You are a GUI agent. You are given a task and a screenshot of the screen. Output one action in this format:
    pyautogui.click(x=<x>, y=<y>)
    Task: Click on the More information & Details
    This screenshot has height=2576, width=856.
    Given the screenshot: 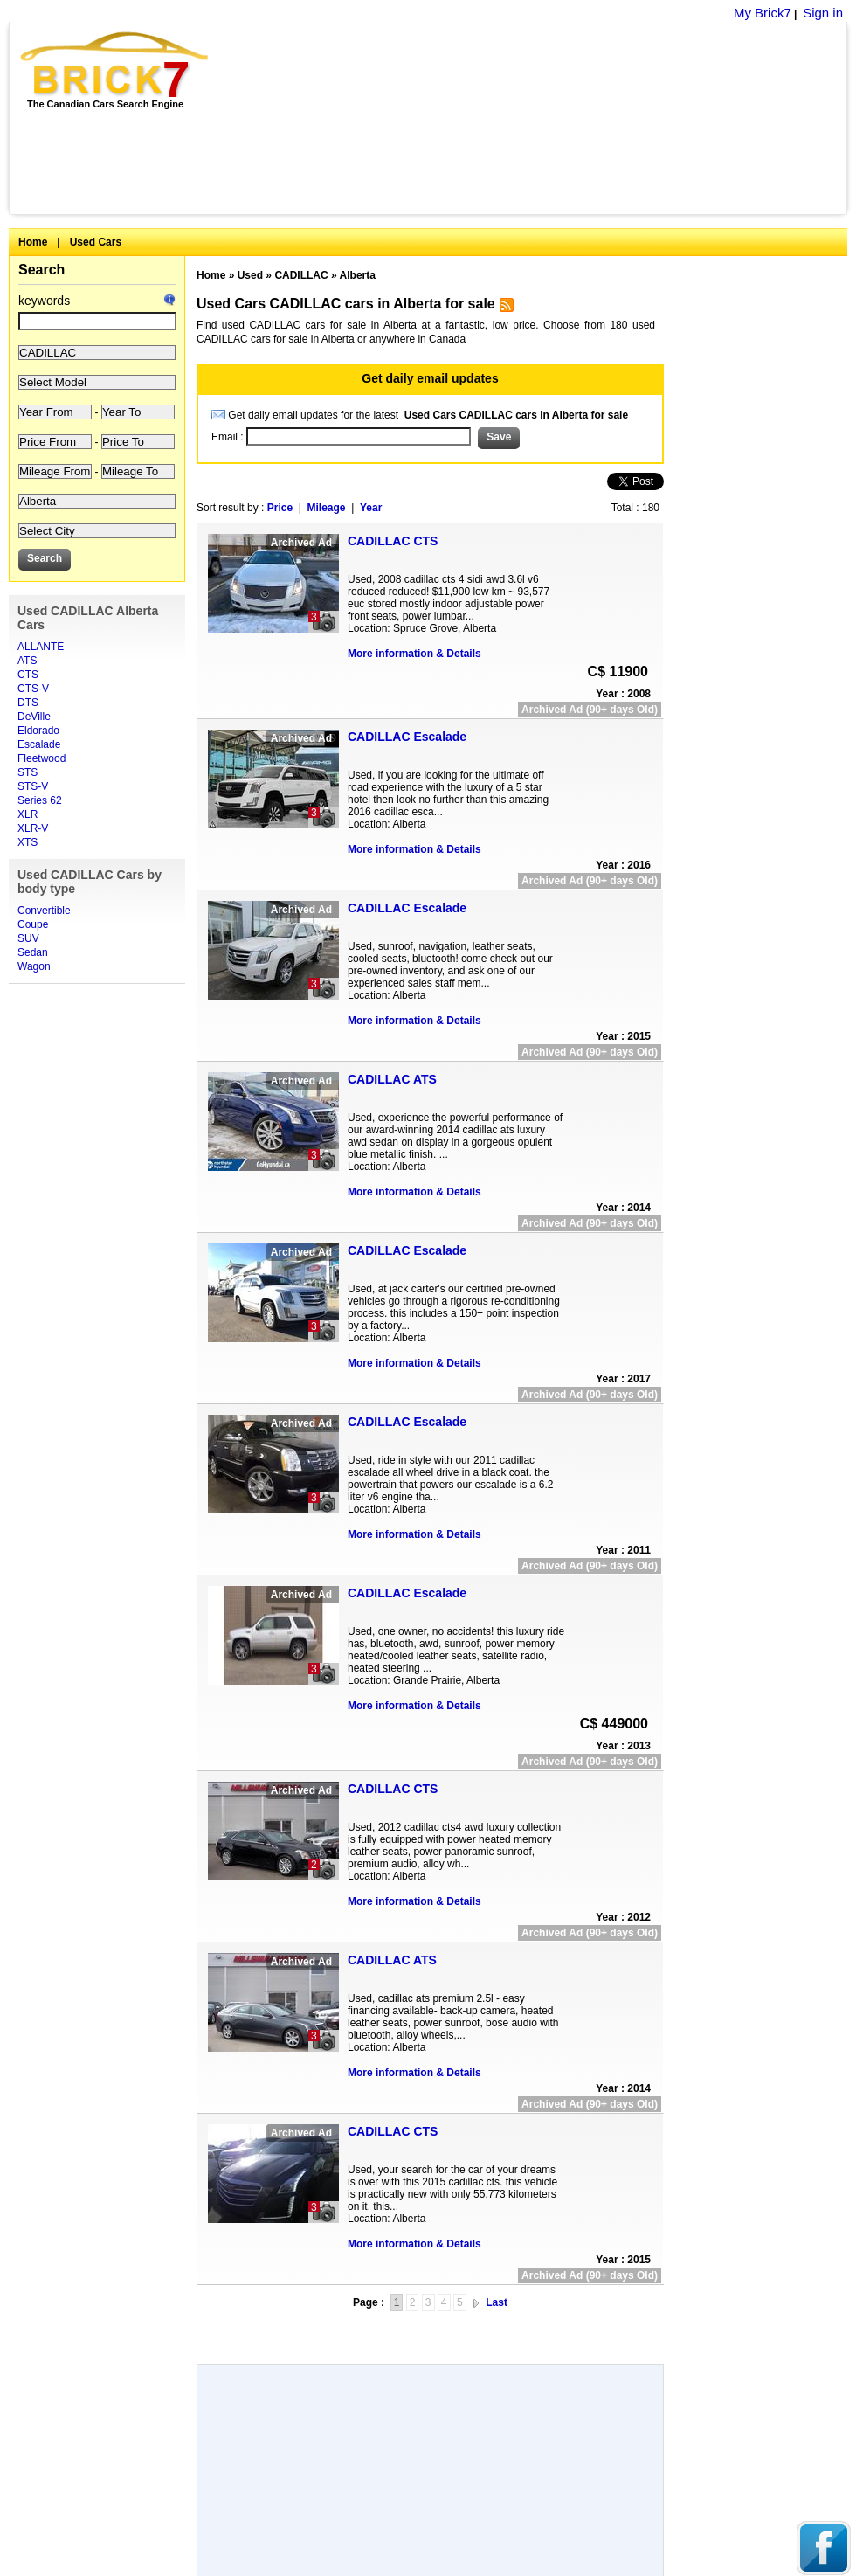 What is the action you would take?
    pyautogui.click(x=414, y=653)
    